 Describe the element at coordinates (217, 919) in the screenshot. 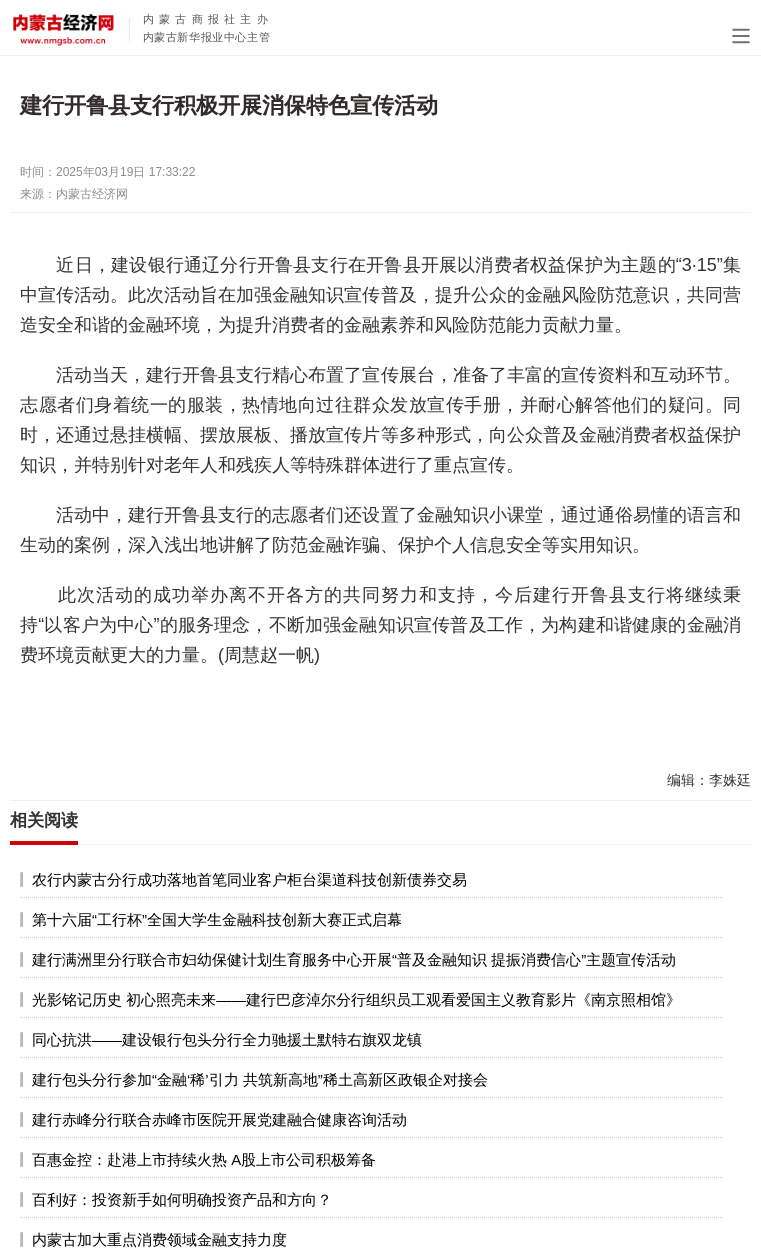

I see `第十六届“工行杯”全国大学生金融科技创新大赛正式启幕` at that location.